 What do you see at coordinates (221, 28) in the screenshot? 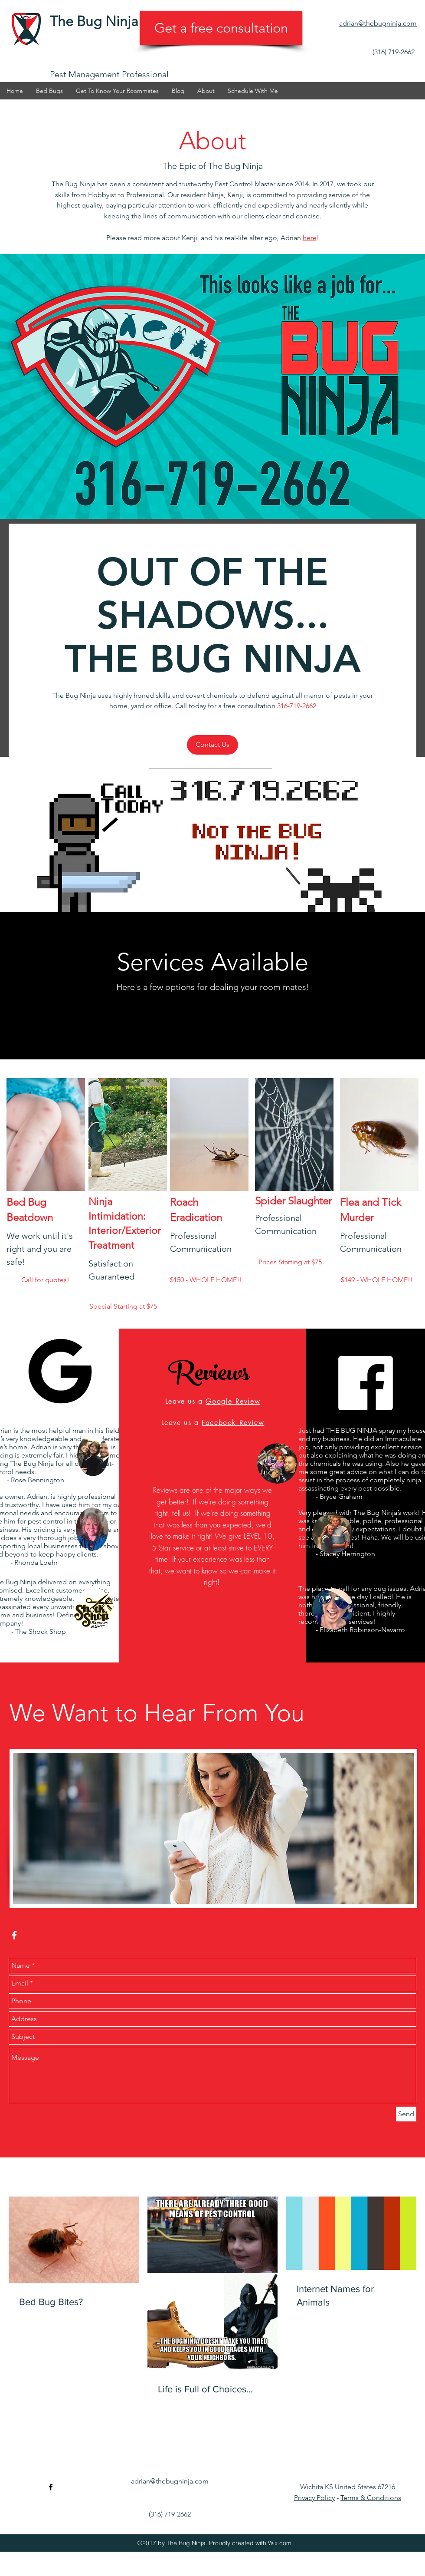
I see `[Get a free consultation]` at bounding box center [221, 28].